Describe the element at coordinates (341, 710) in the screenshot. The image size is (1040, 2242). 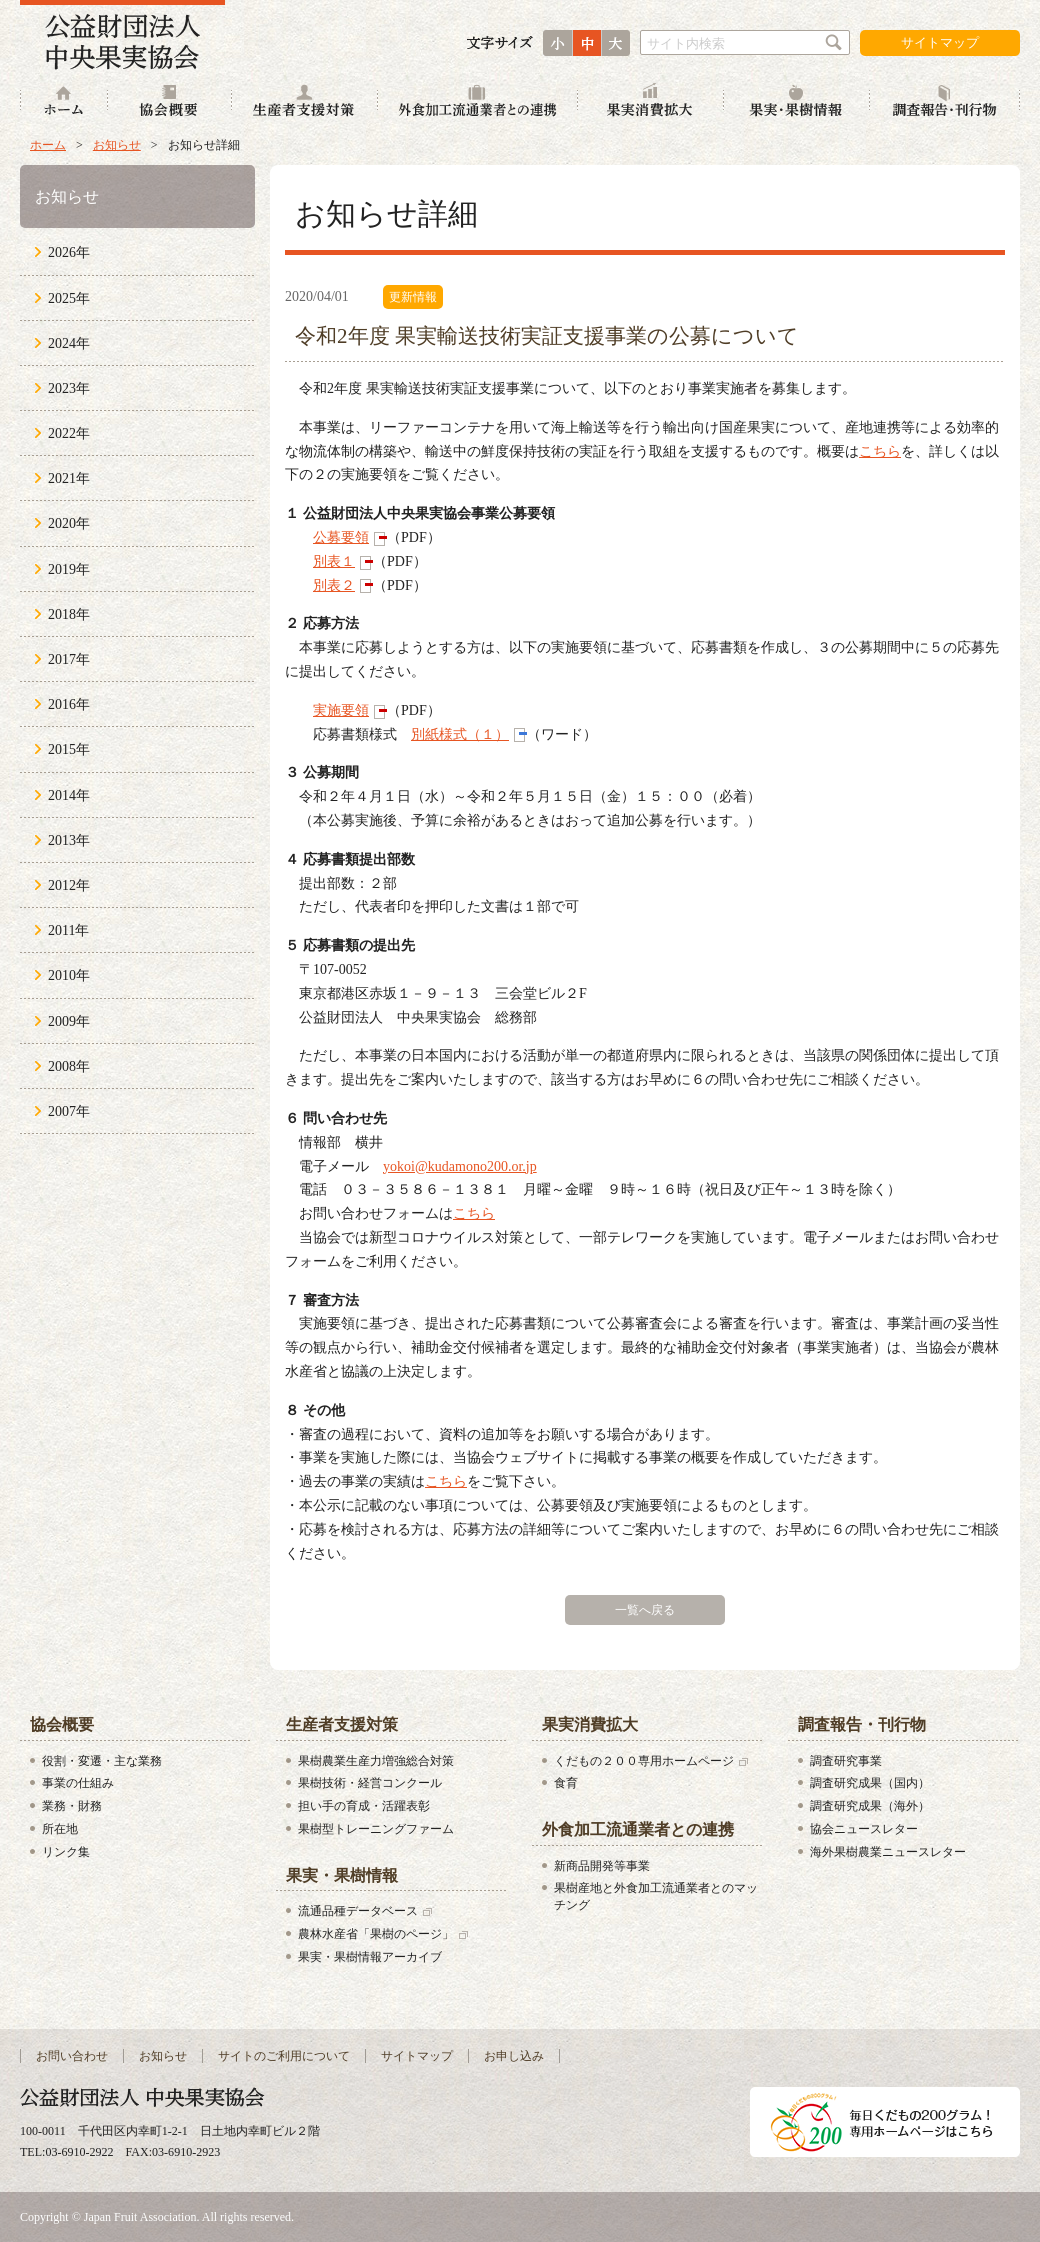
I see `実施要領` at that location.